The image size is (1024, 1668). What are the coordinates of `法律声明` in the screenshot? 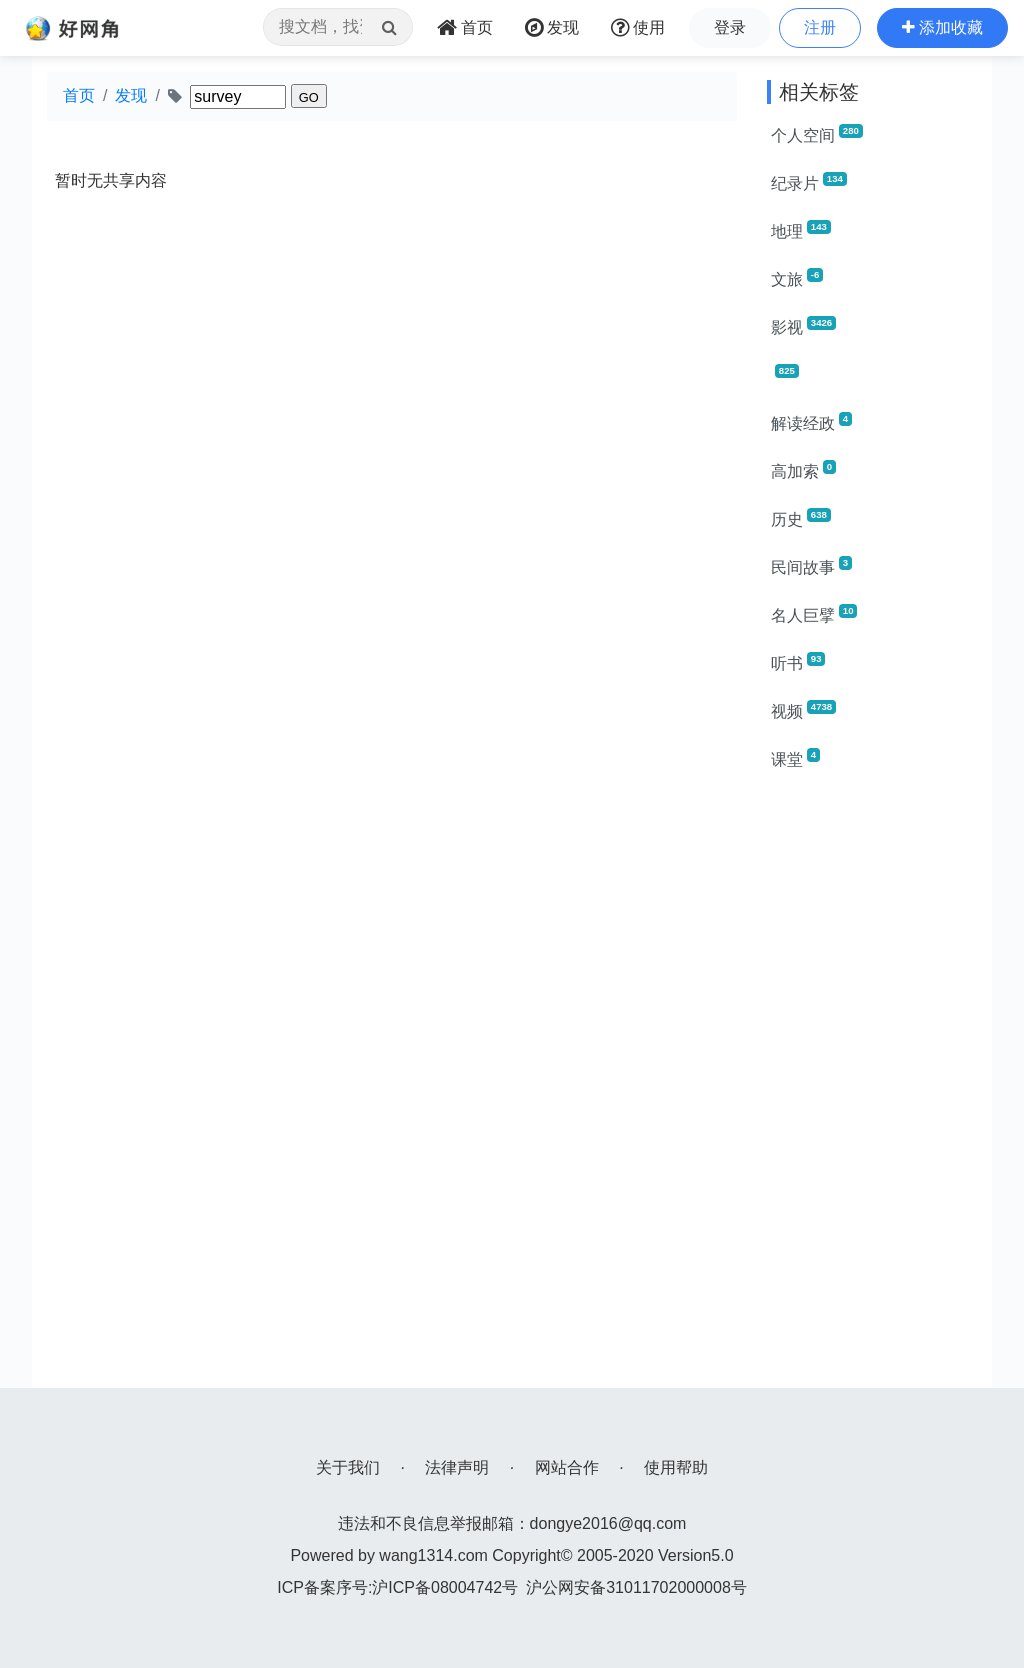 It's located at (457, 1467).